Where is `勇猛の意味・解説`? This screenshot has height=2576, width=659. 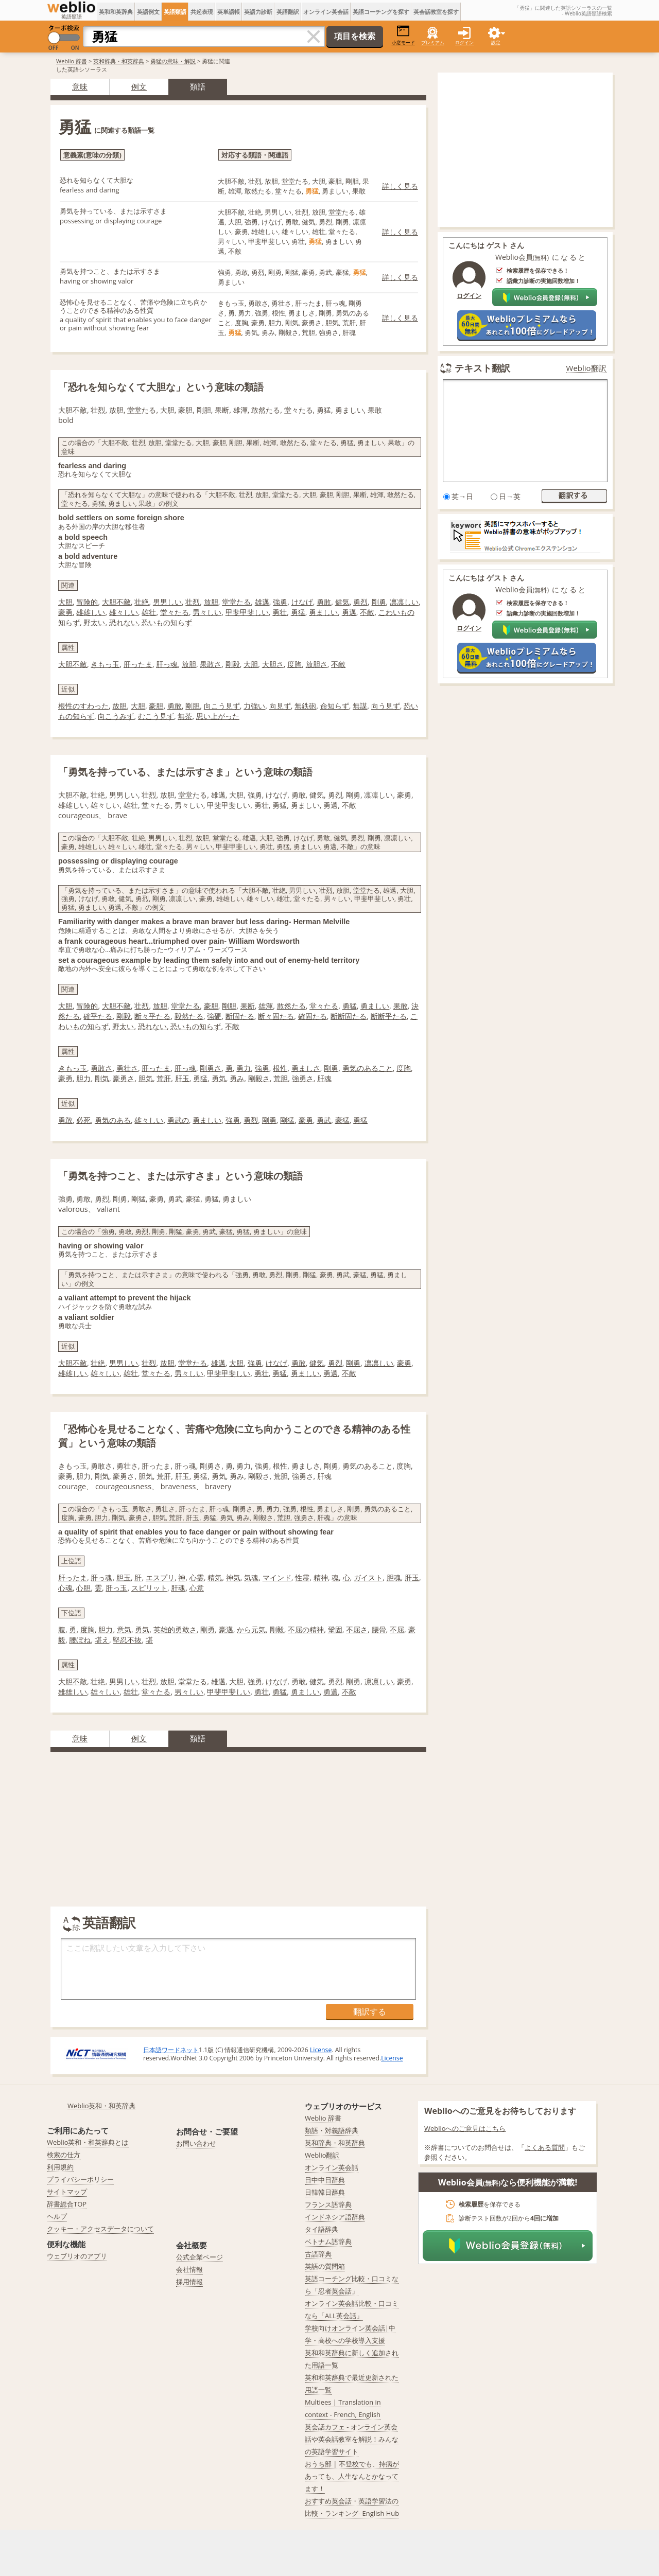
勇猛の意味・解説 is located at coordinates (173, 61).